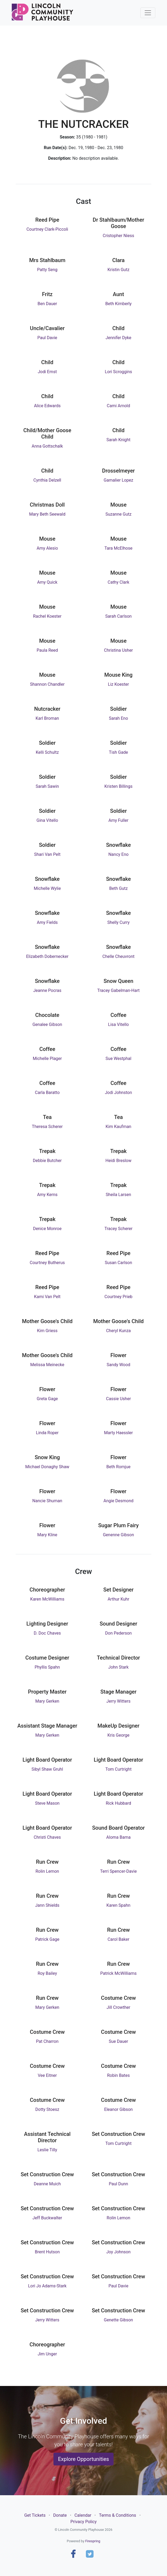  I want to click on Michael Donaghy Shaw, so click(47, 1466).